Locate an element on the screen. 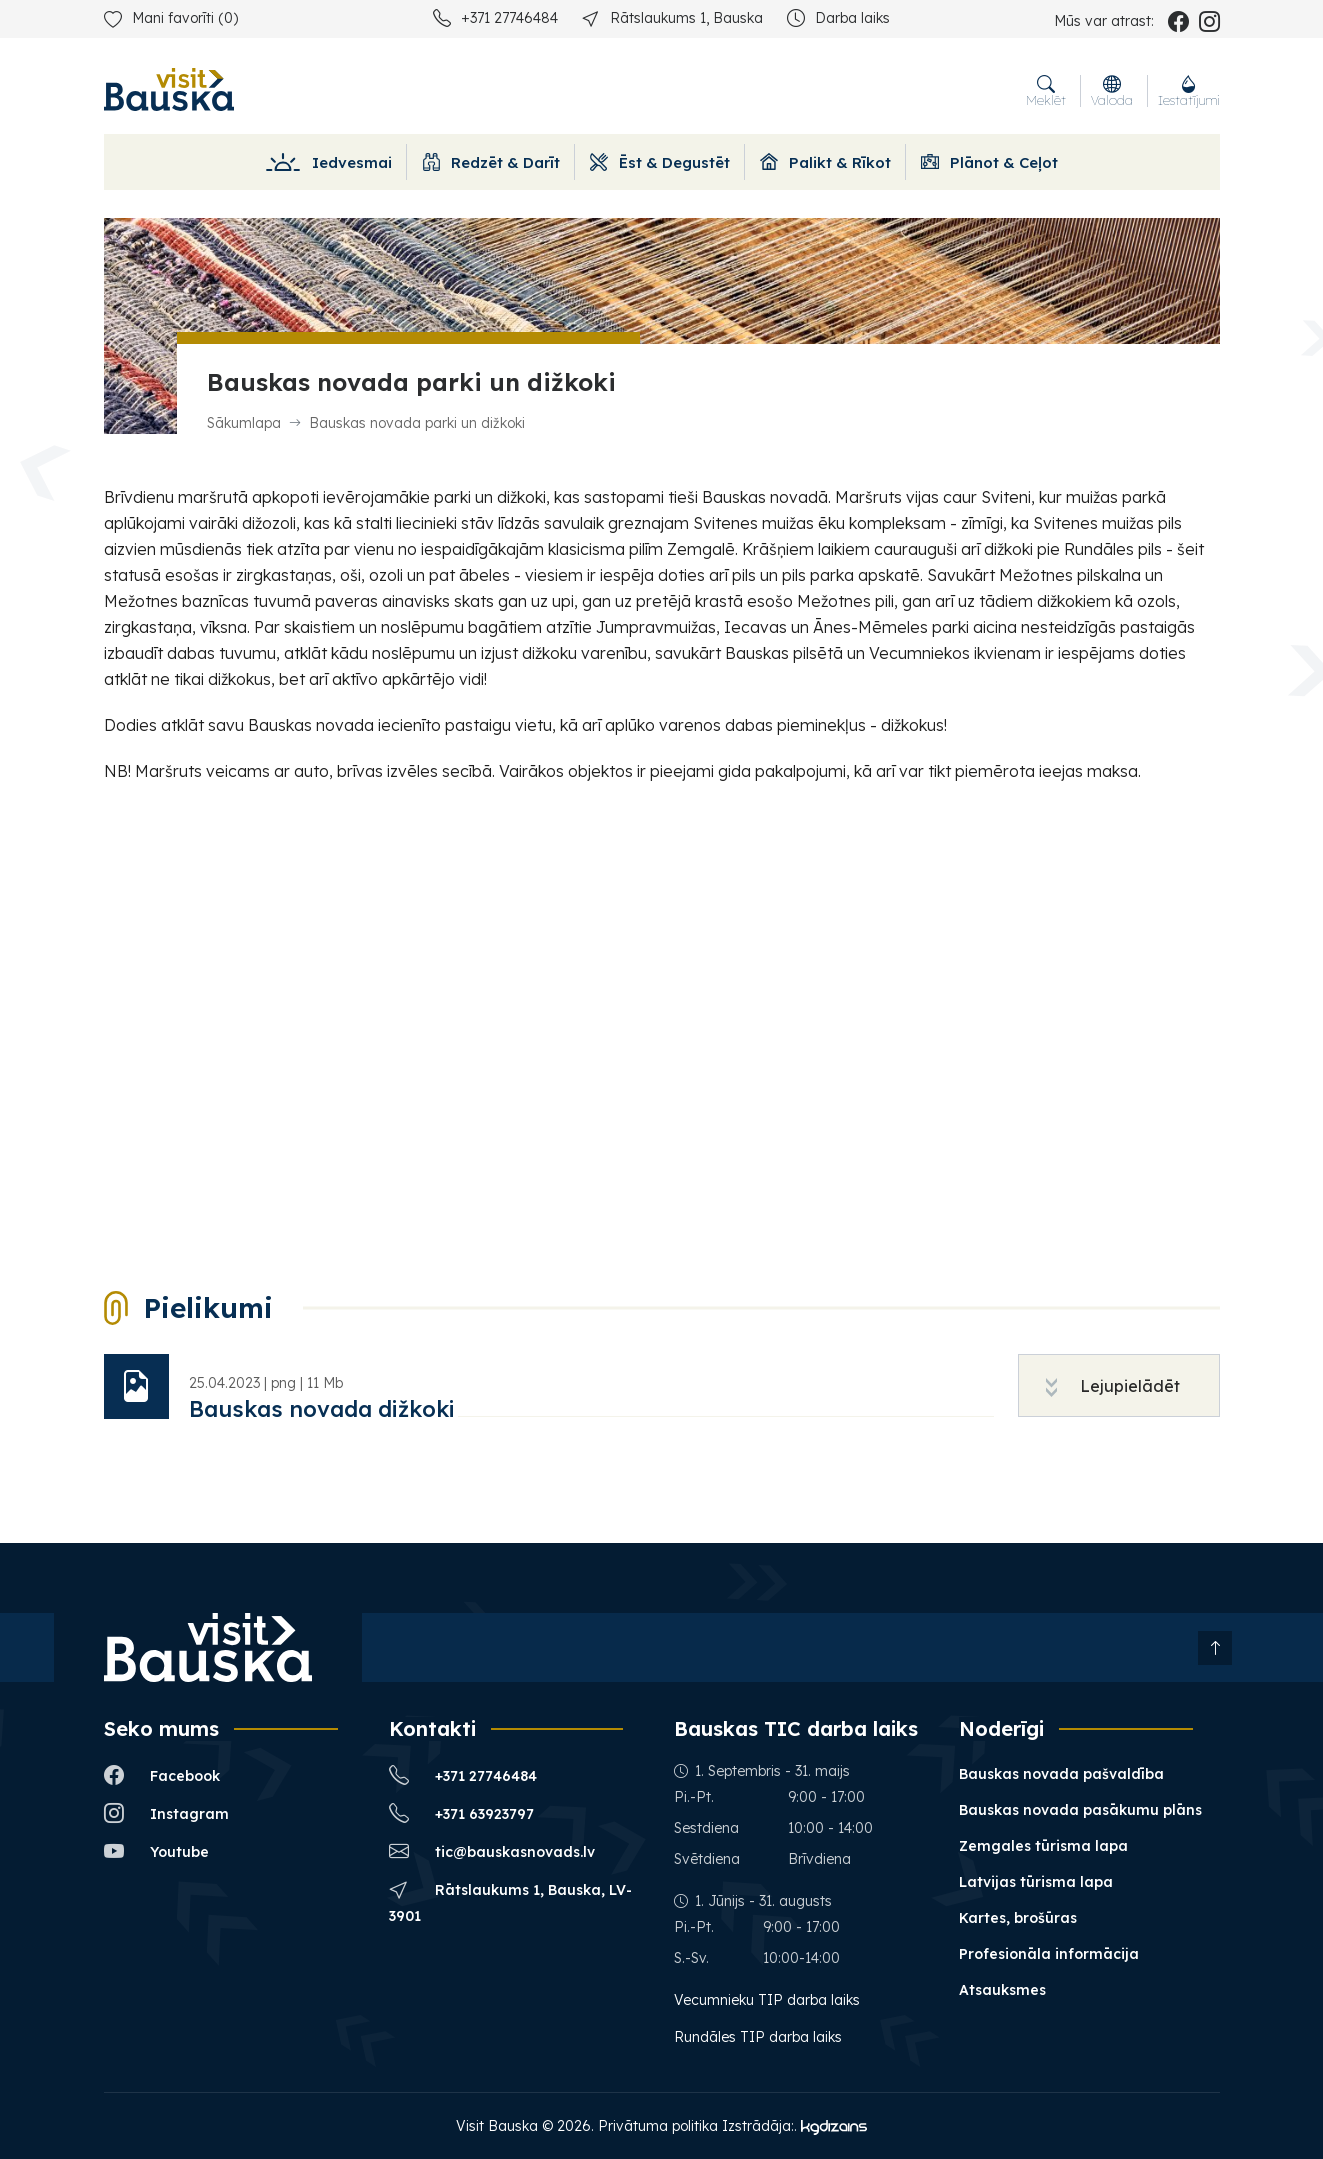 This screenshot has height=2159, width=1323. Palikt & Rīkot is located at coordinates (825, 162).